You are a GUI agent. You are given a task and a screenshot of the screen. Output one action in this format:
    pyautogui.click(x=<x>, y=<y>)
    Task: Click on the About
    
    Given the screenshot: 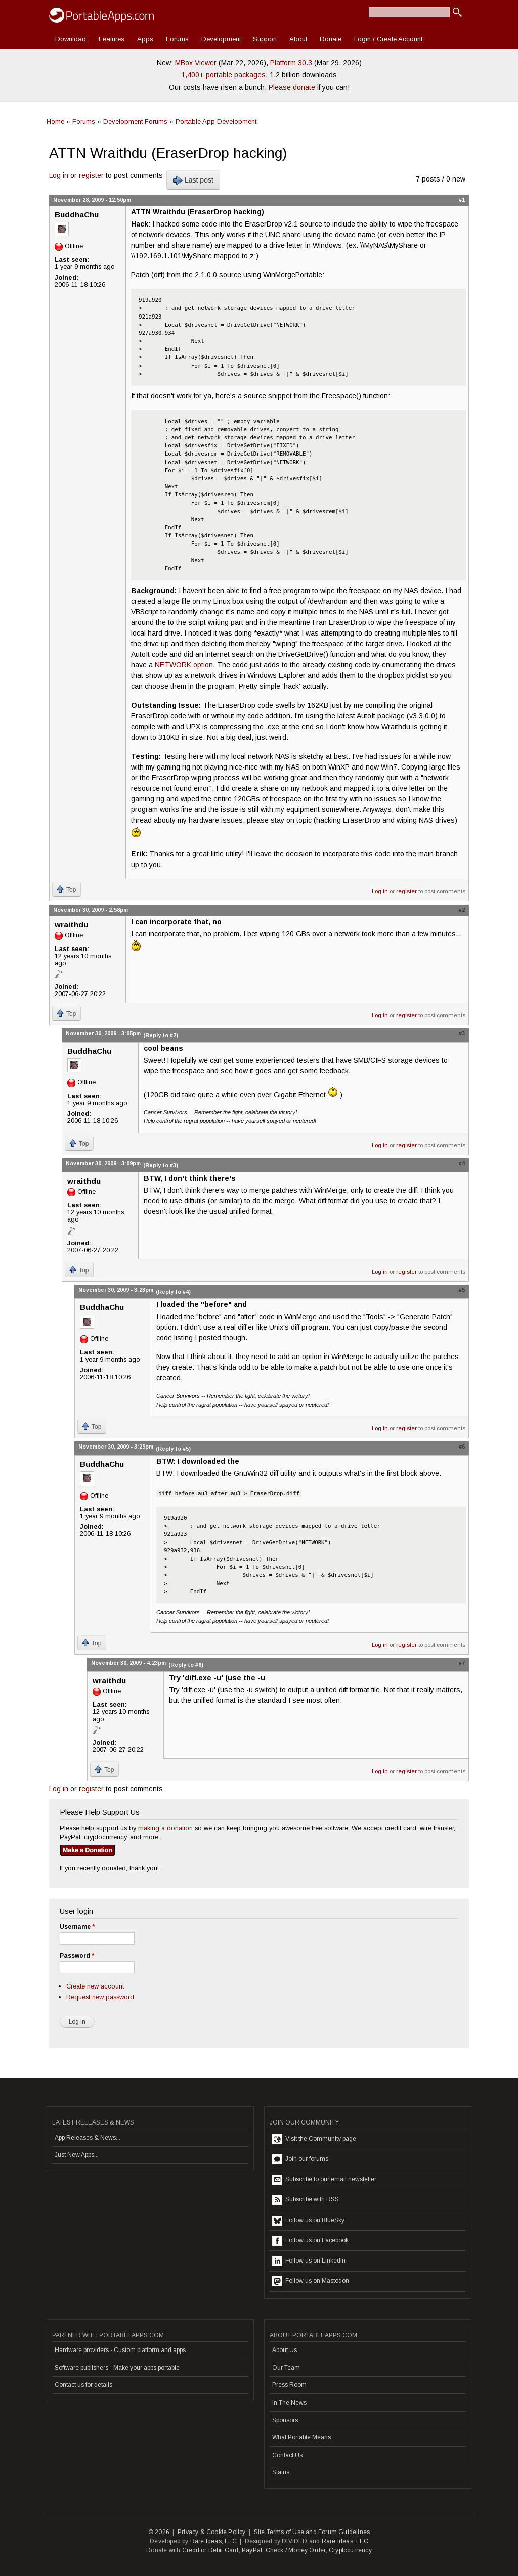 What is the action you would take?
    pyautogui.click(x=298, y=39)
    